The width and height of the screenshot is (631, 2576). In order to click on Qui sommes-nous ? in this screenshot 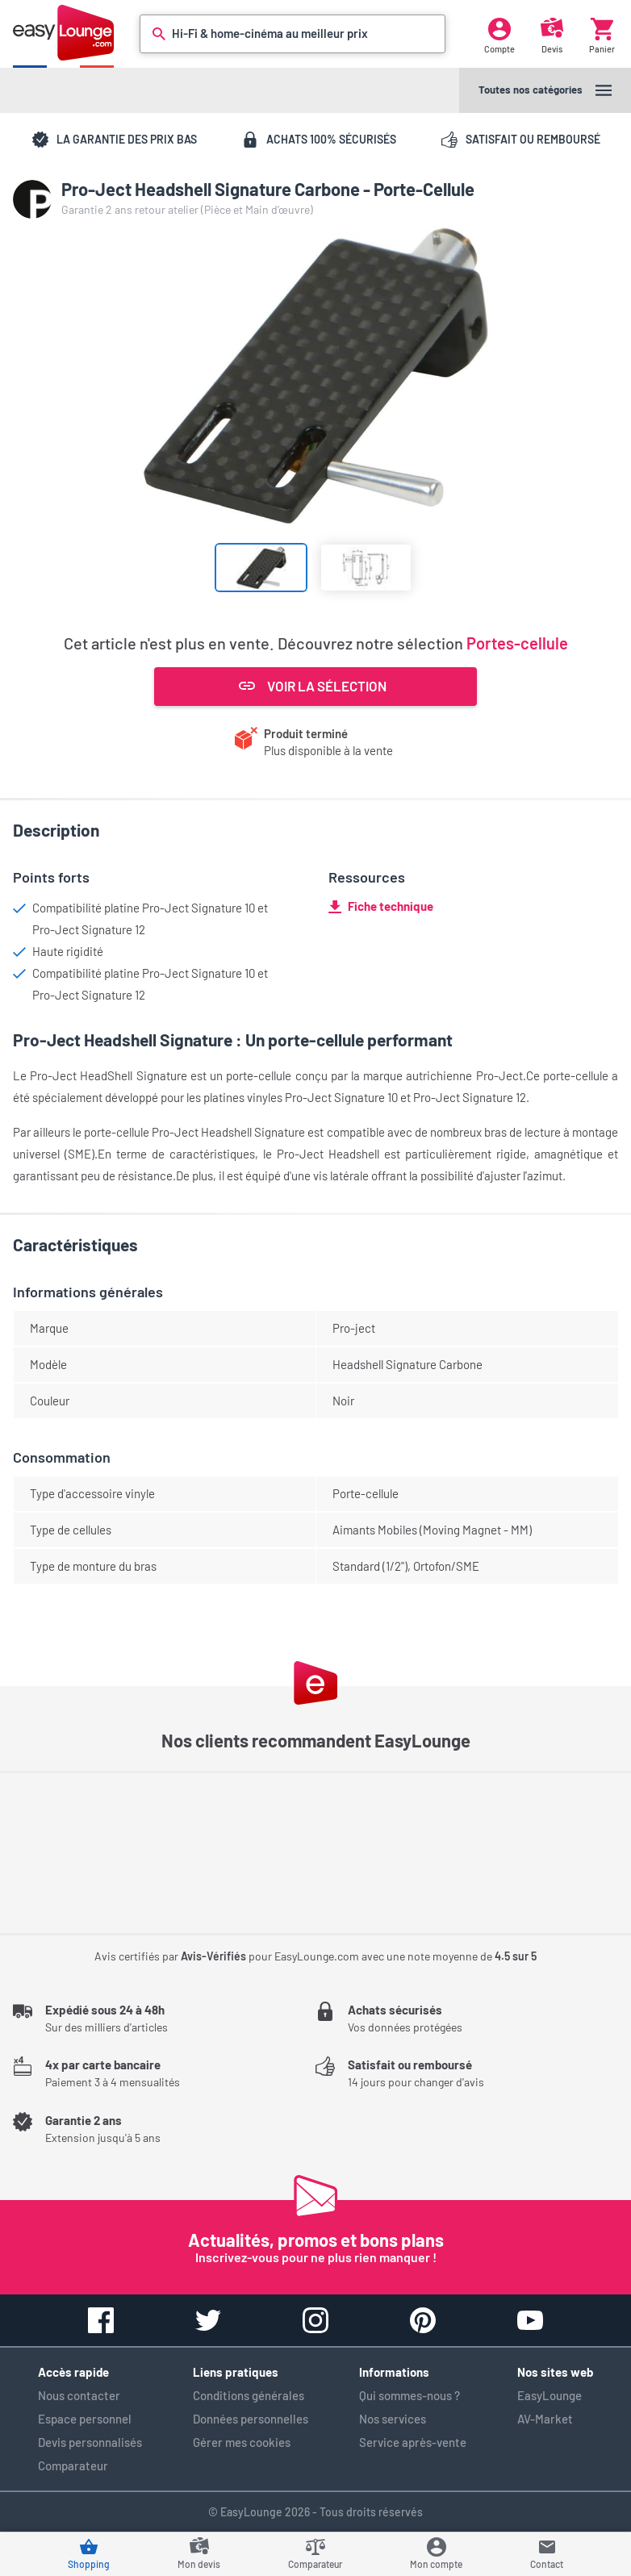, I will do `click(409, 2395)`.